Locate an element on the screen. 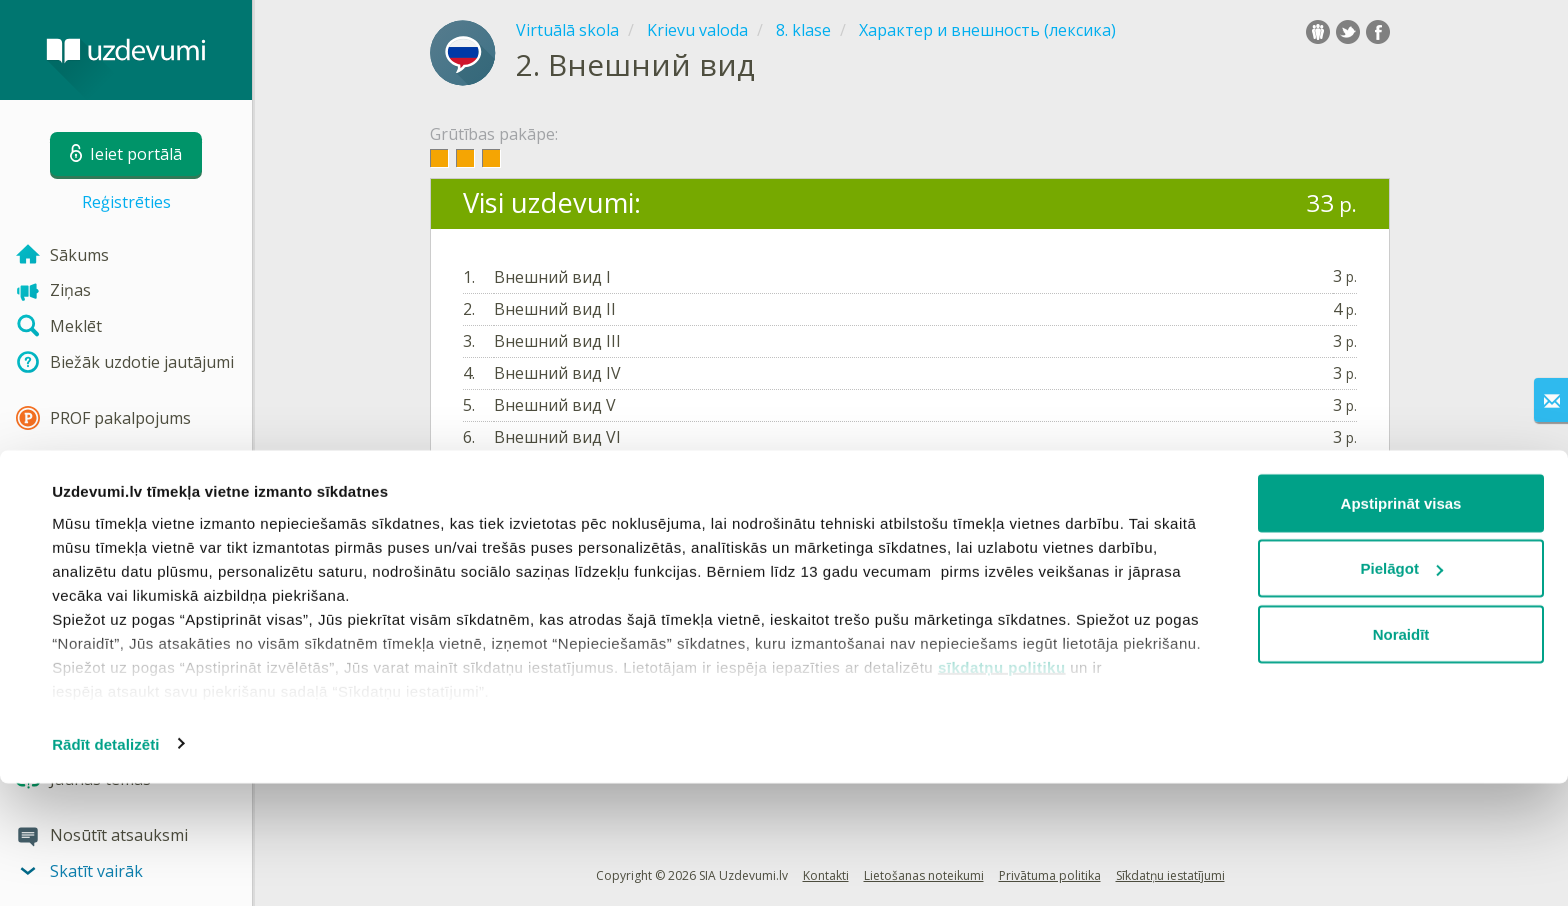 This screenshot has height=906, width=1568. sīkdatņu politiku is located at coordinates (1002, 789).